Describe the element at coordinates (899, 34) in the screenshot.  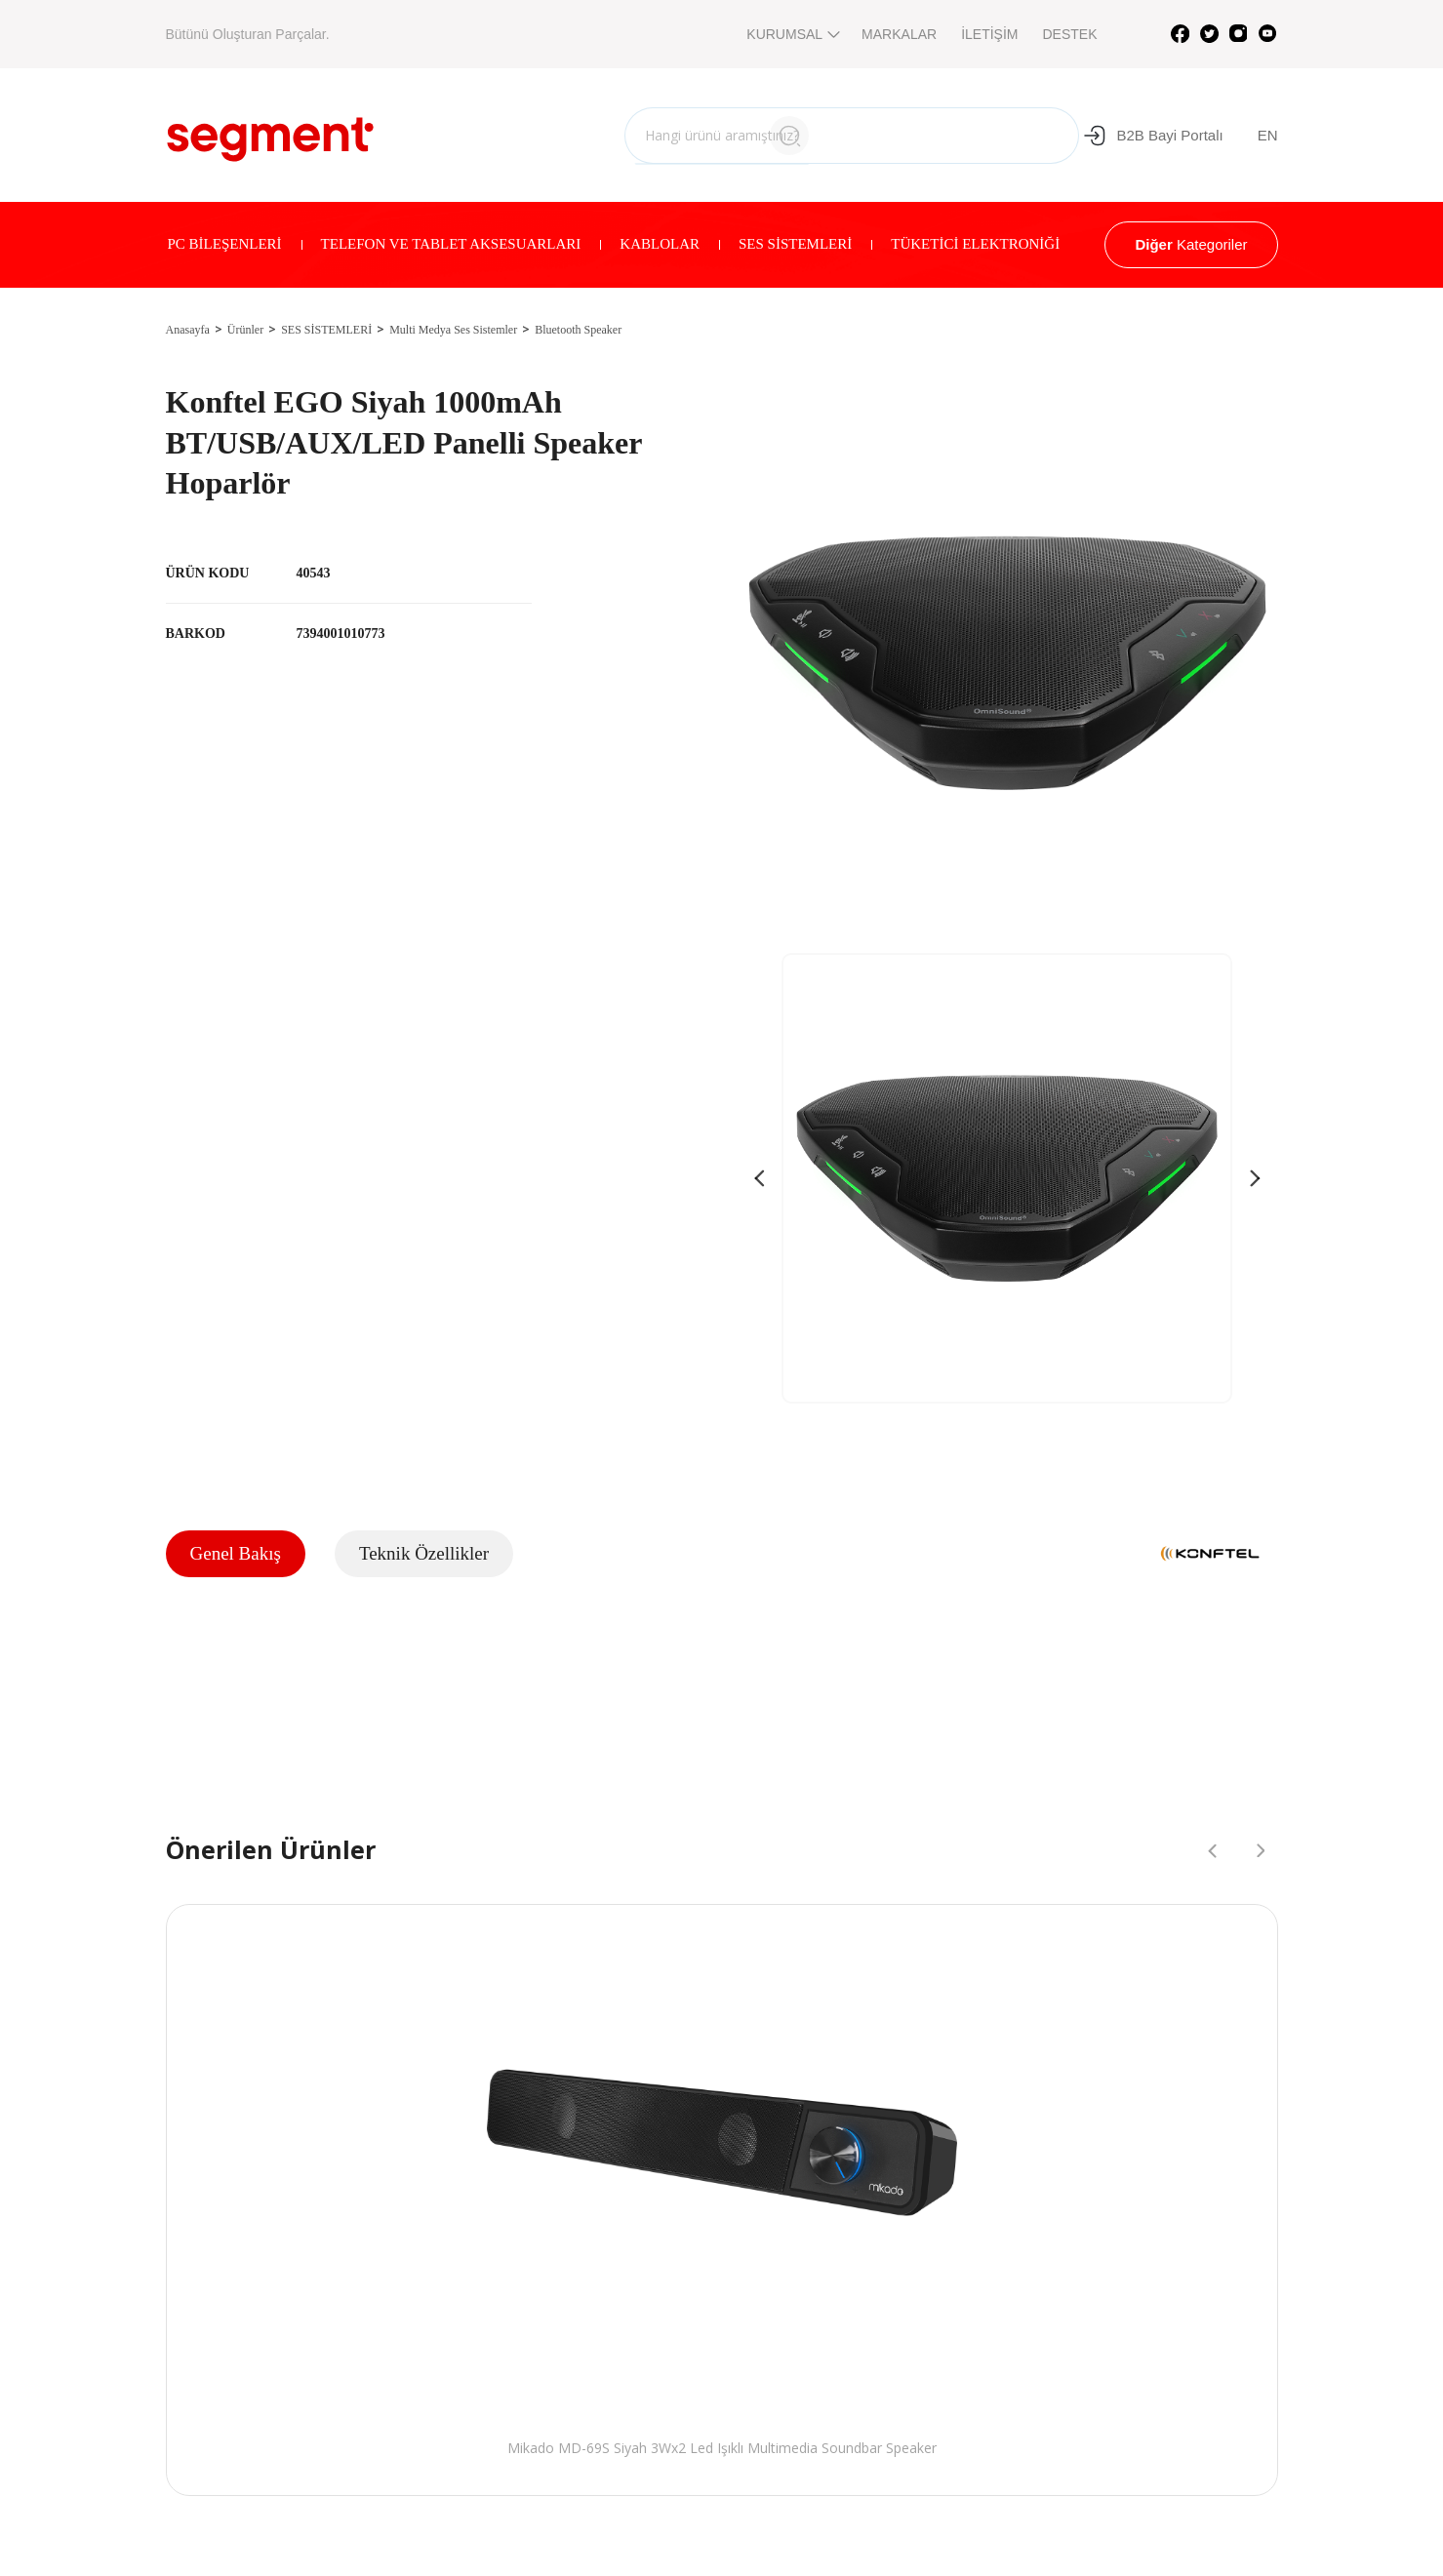
I see `MARKALAR` at that location.